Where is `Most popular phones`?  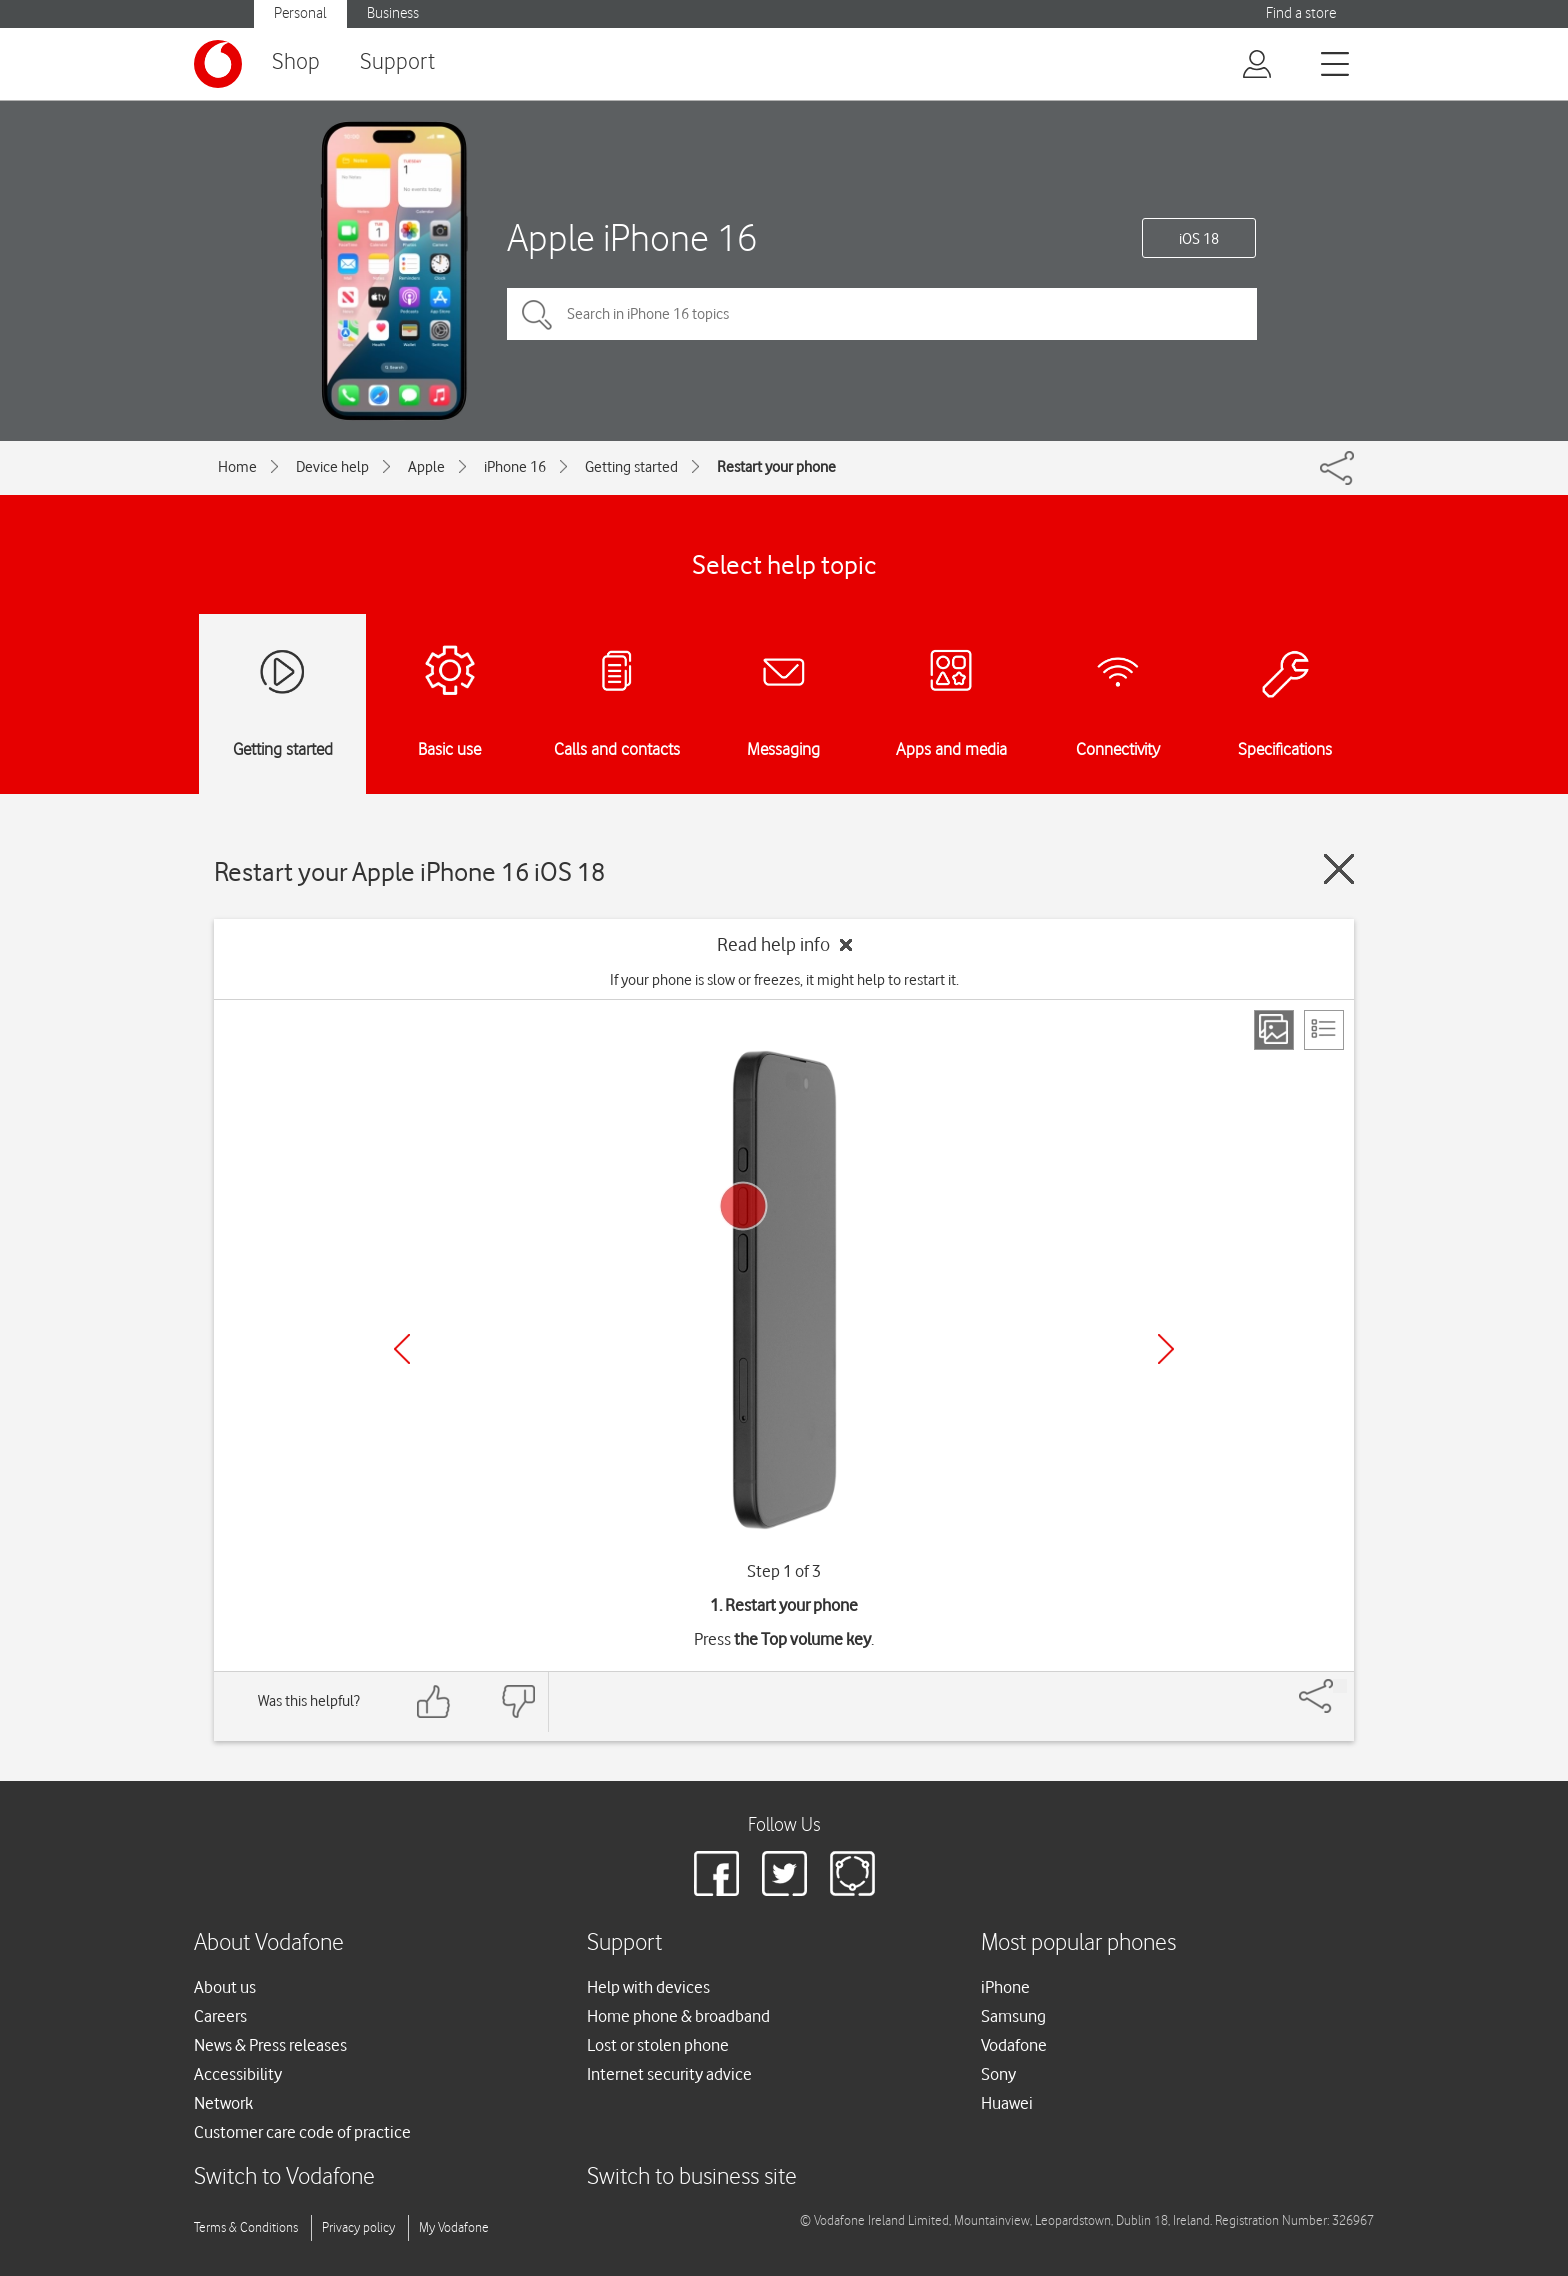 Most popular phones is located at coordinates (1078, 1943).